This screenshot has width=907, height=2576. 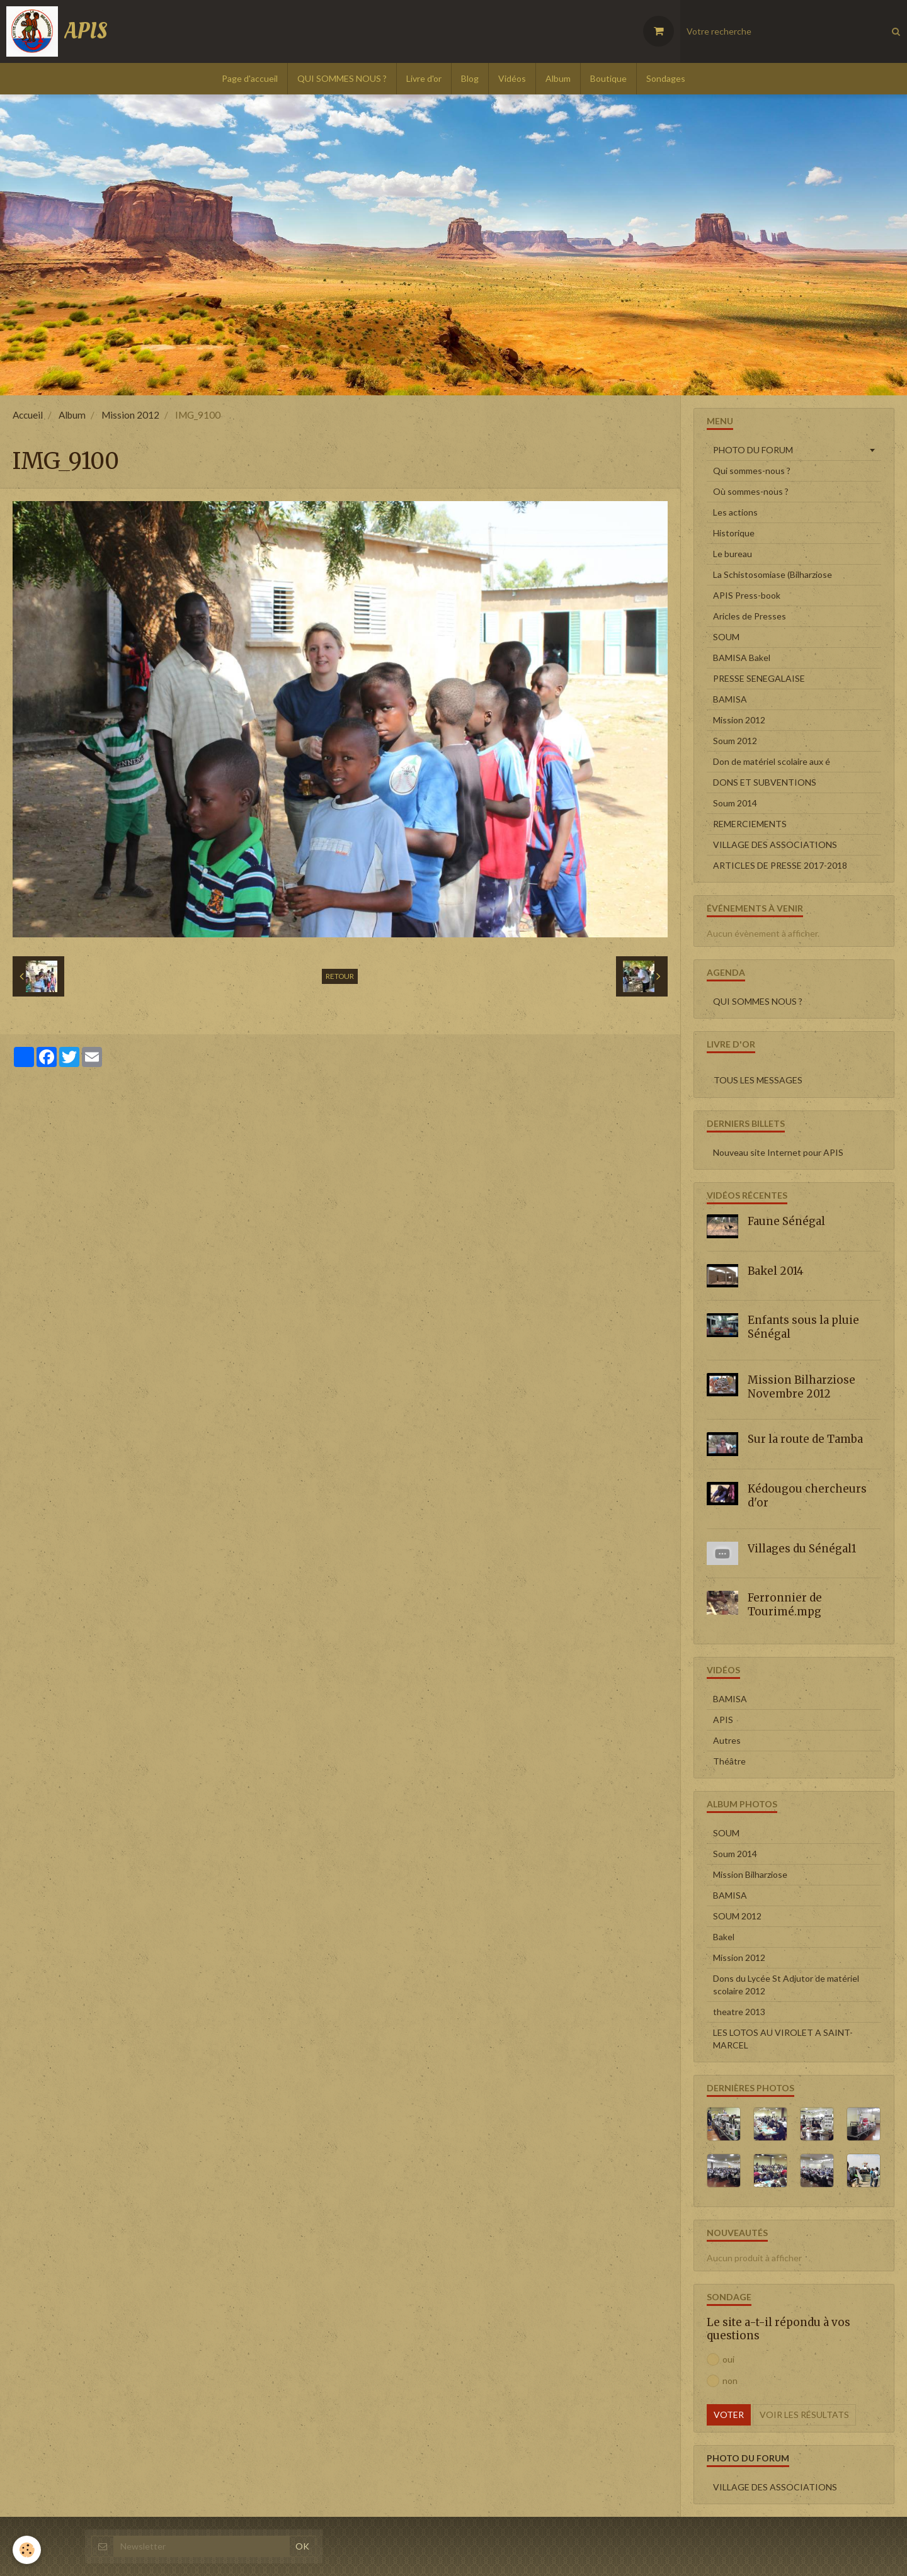 I want to click on PRESSE SENEGALAISE, so click(x=759, y=678).